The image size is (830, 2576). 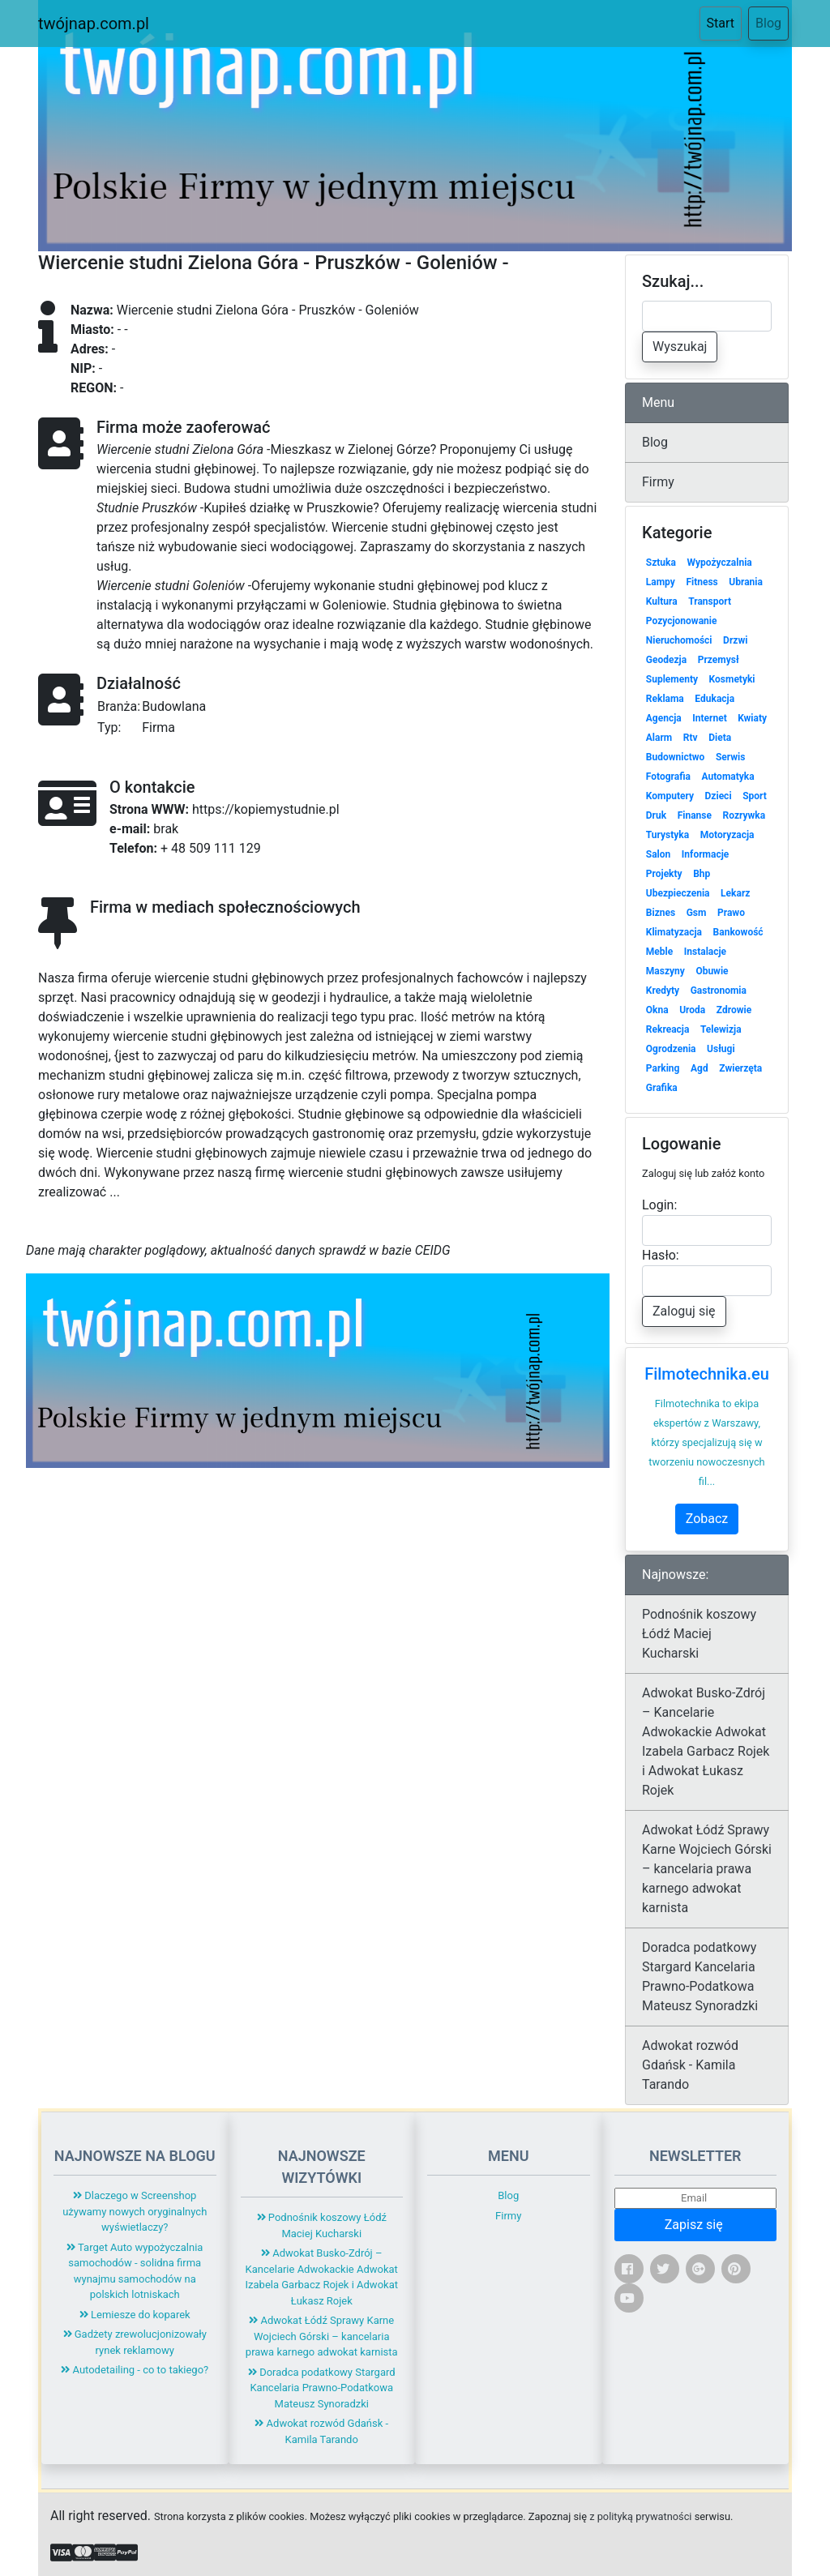 I want to click on Uroda, so click(x=692, y=1010).